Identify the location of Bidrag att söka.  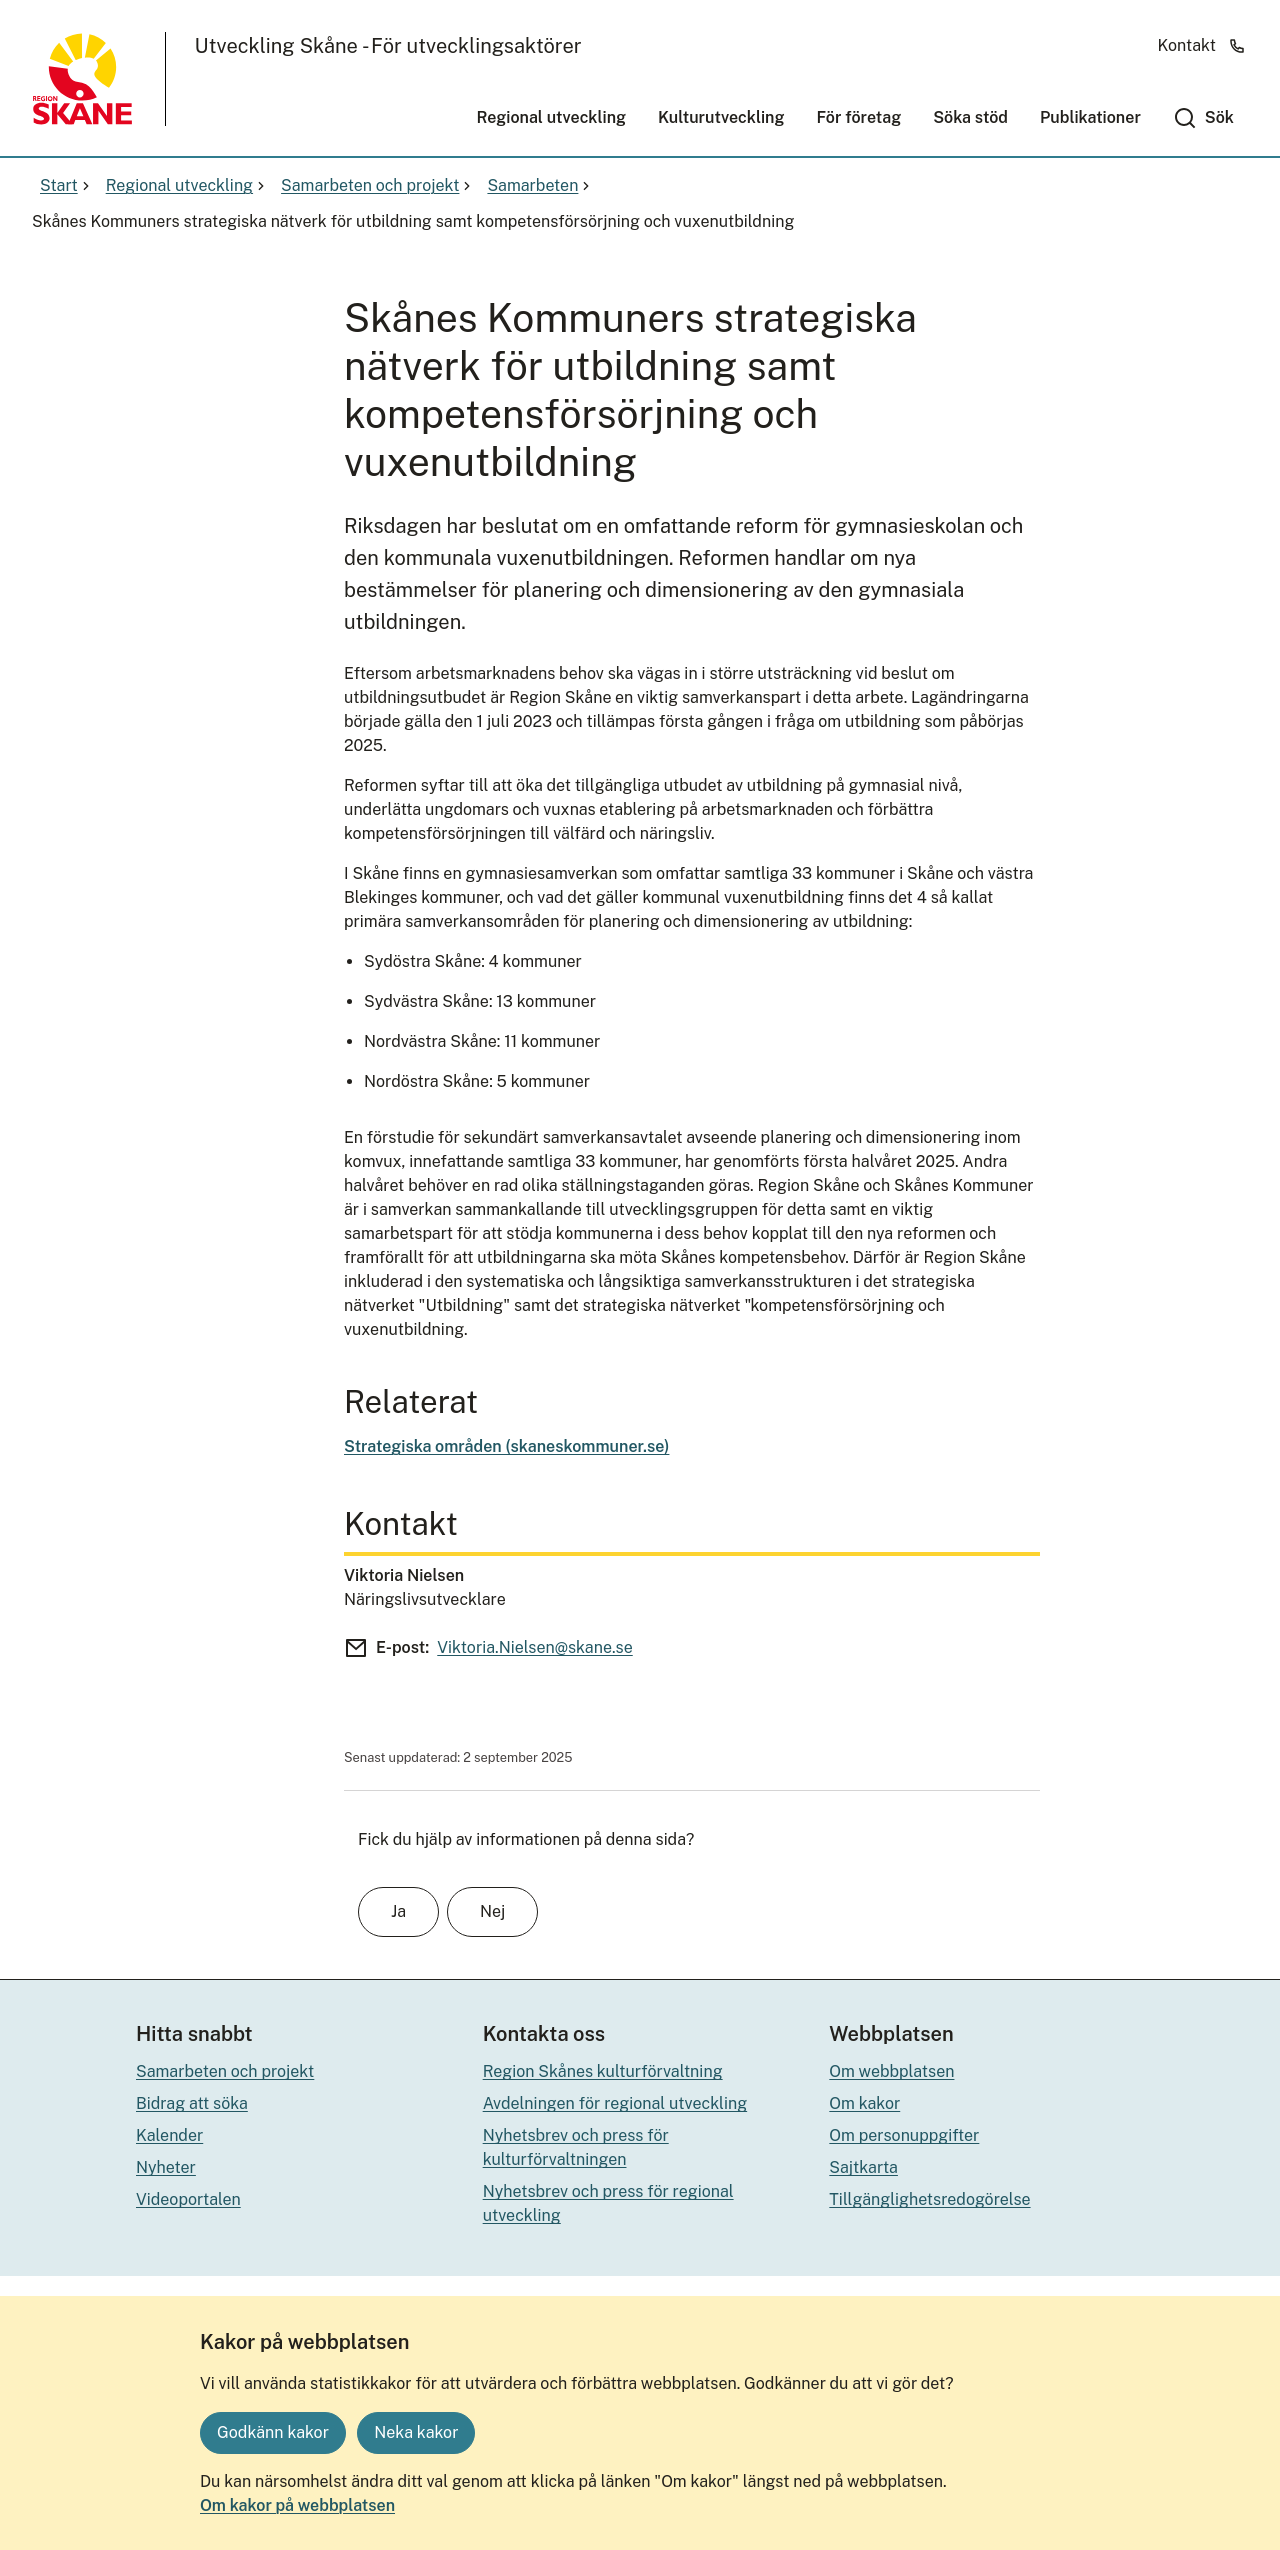
(192, 2103).